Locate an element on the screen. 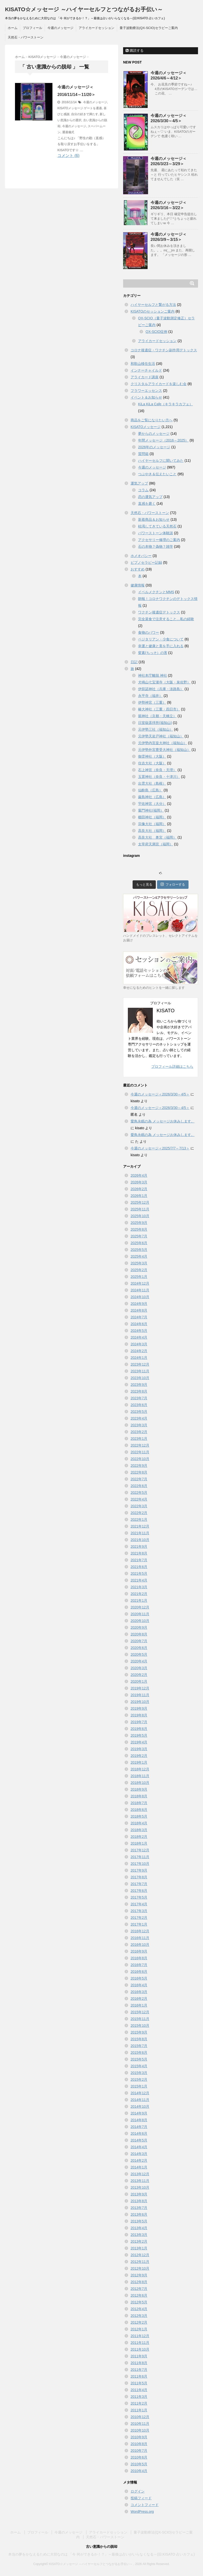 This screenshot has height=2576, width=203. プロフィール is located at coordinates (32, 28).